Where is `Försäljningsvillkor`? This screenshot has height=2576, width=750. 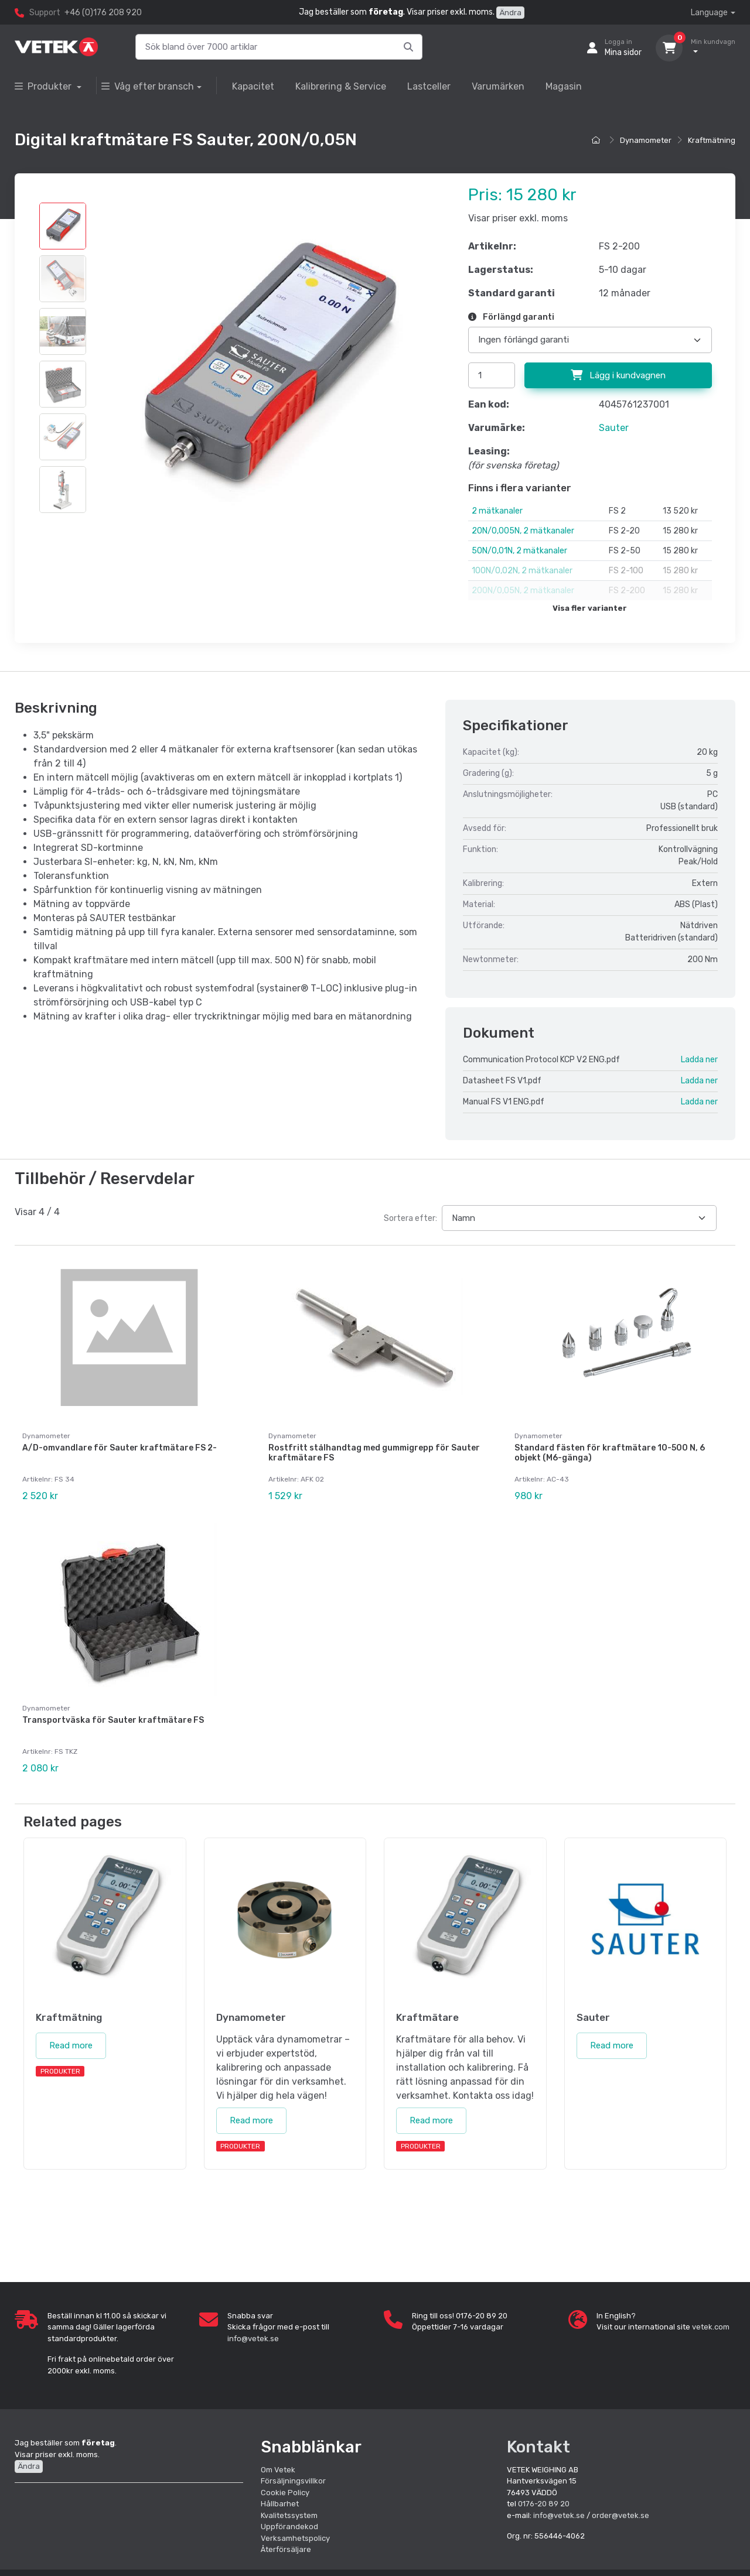
Försäljningsvillkor is located at coordinates (293, 2480).